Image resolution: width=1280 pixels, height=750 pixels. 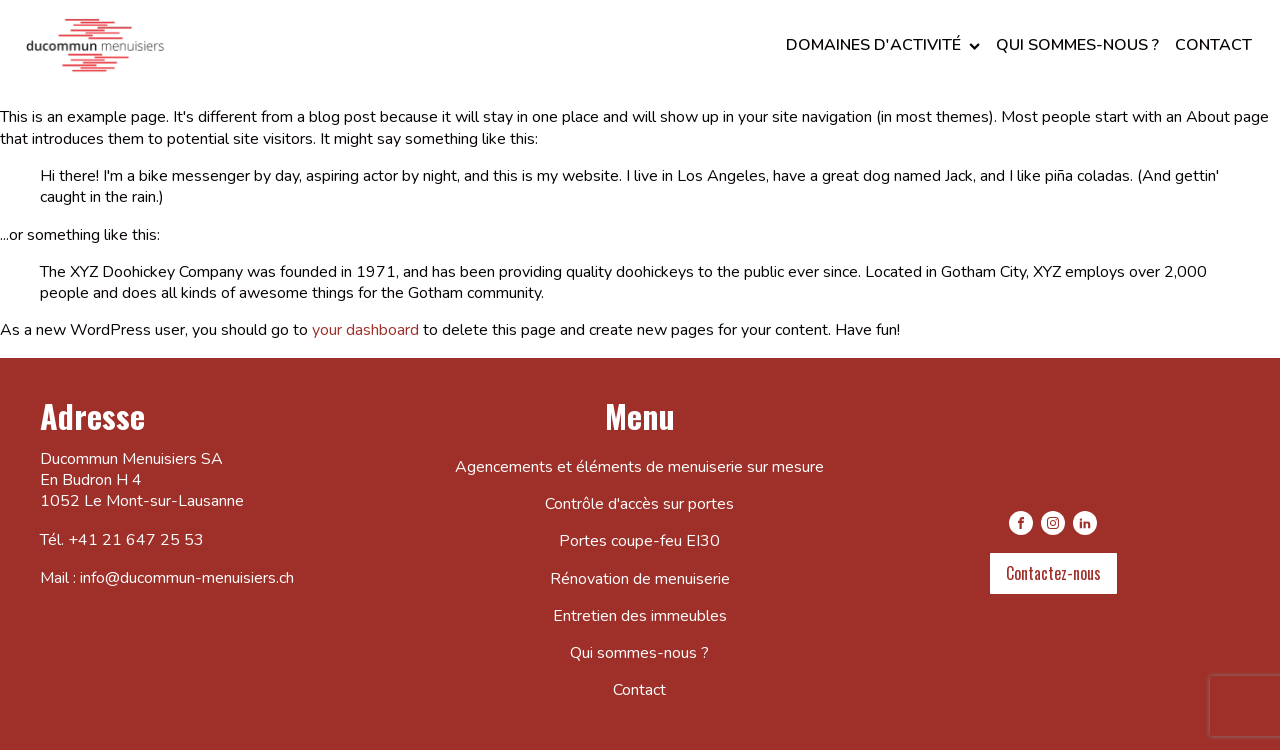 What do you see at coordinates (883, 45) in the screenshot?
I see `Domaines d'activité` at bounding box center [883, 45].